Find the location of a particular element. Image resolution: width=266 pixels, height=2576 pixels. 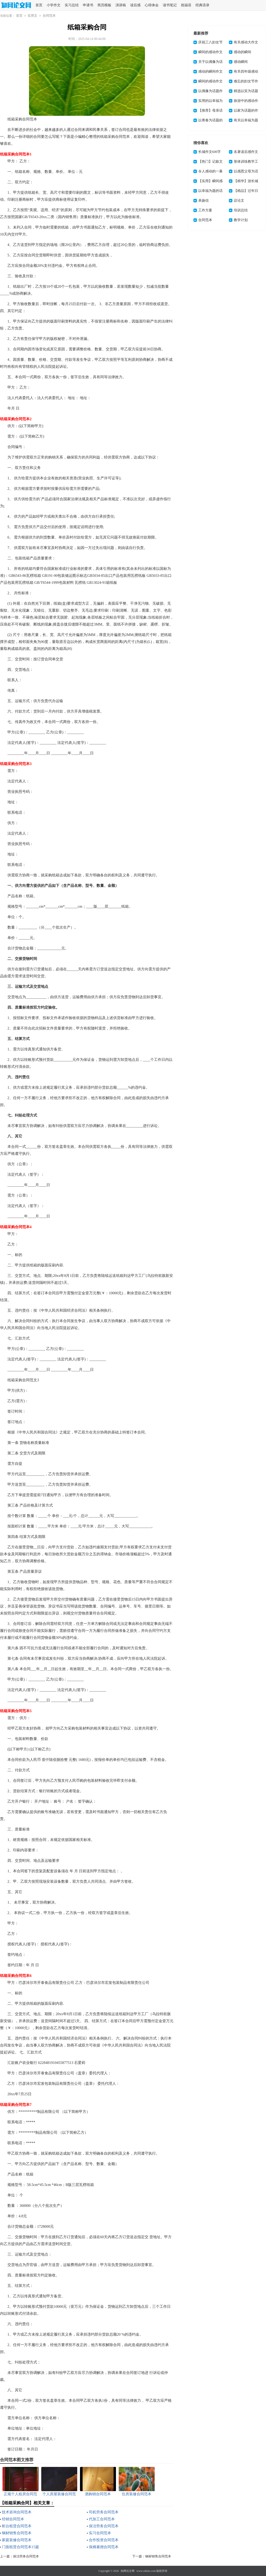

门面租赁合同范本15篇 is located at coordinates (20, 2547).